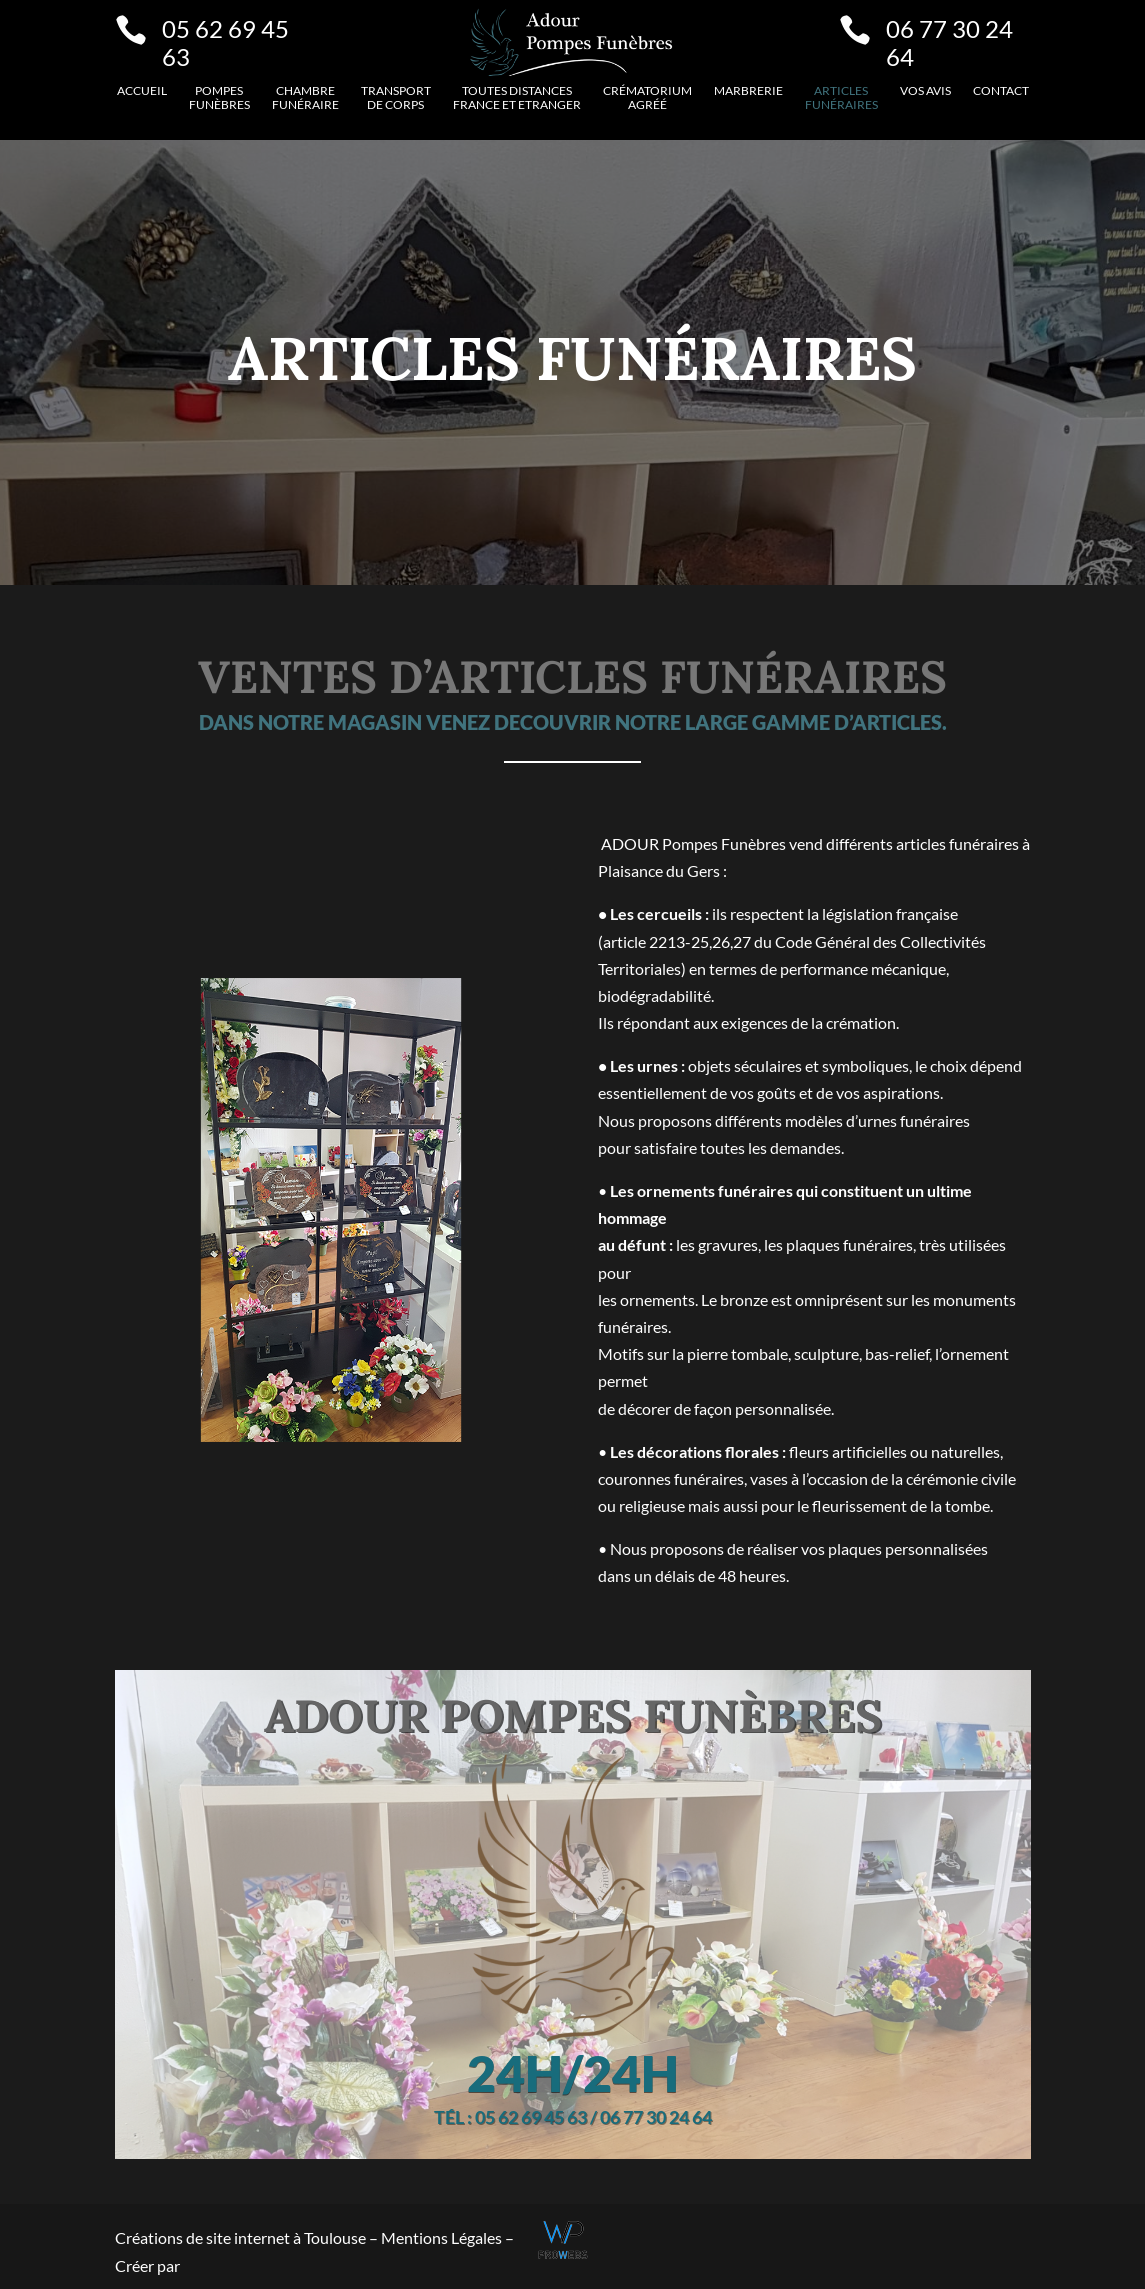 Image resolution: width=1145 pixels, height=2289 pixels. I want to click on Articles funéraires, so click(841, 98).